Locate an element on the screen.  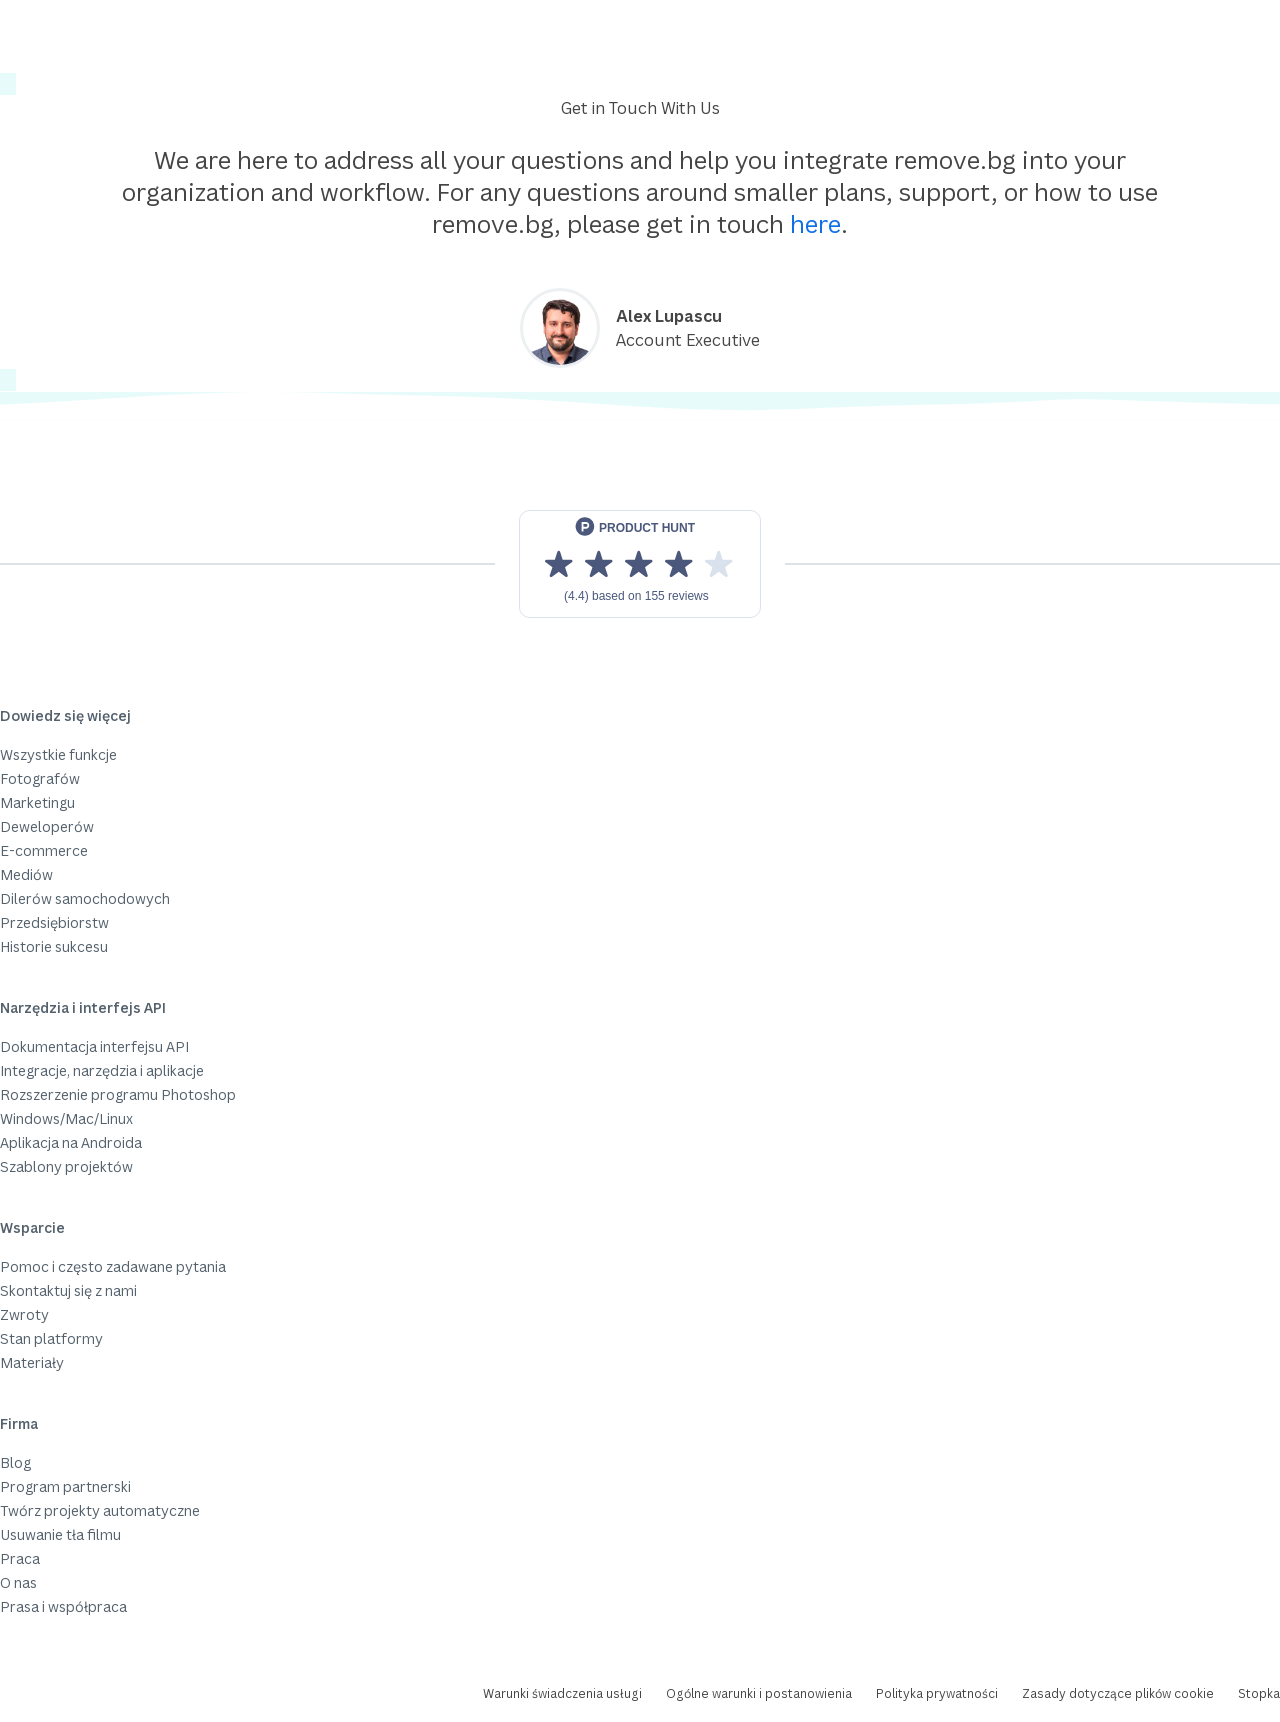
Mediów is located at coordinates (26, 874).